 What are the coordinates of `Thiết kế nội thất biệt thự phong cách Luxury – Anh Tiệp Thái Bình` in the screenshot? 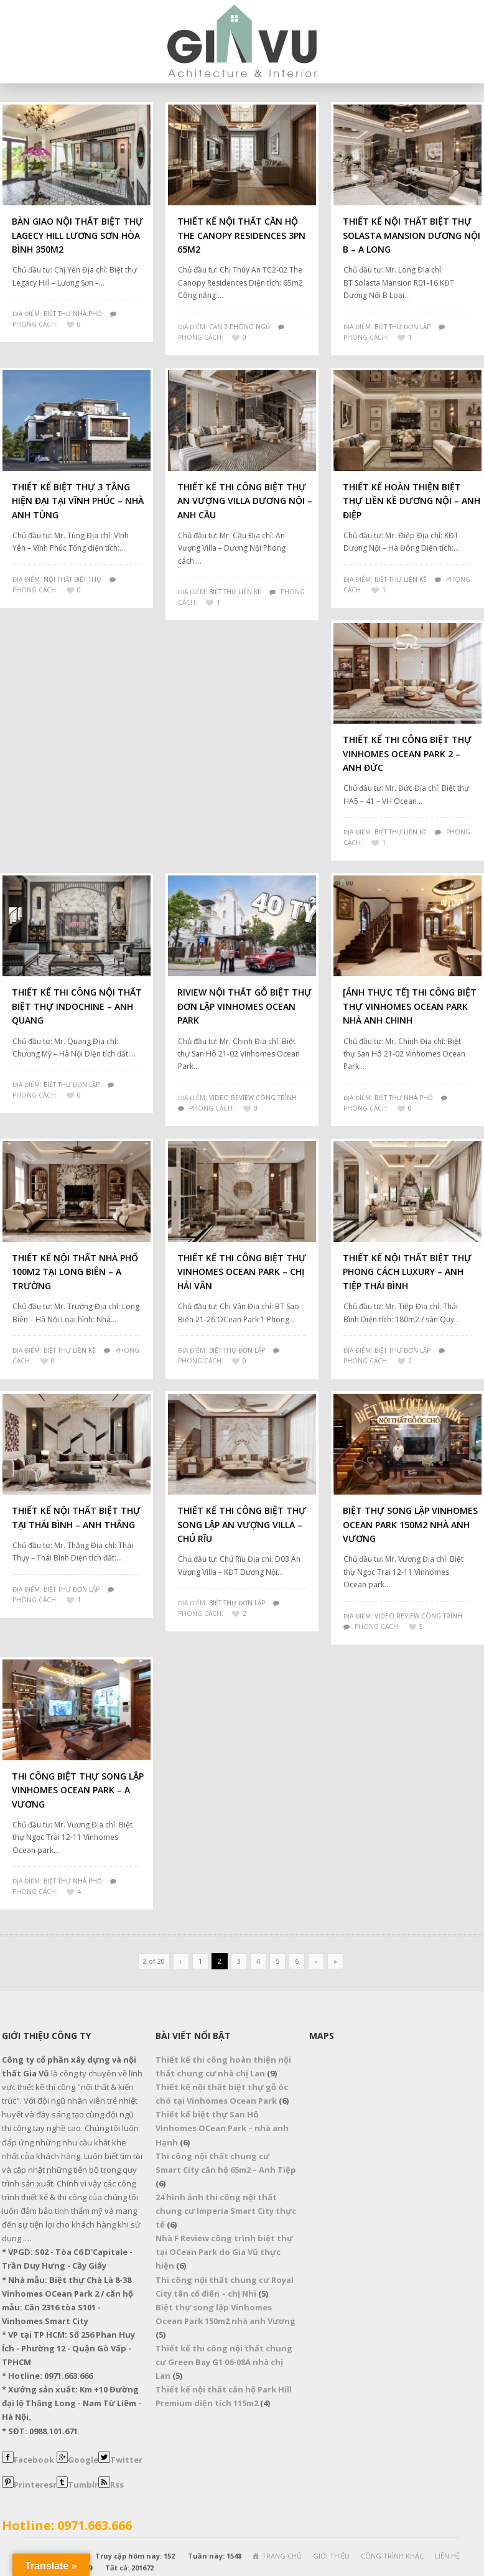 It's located at (407, 1272).